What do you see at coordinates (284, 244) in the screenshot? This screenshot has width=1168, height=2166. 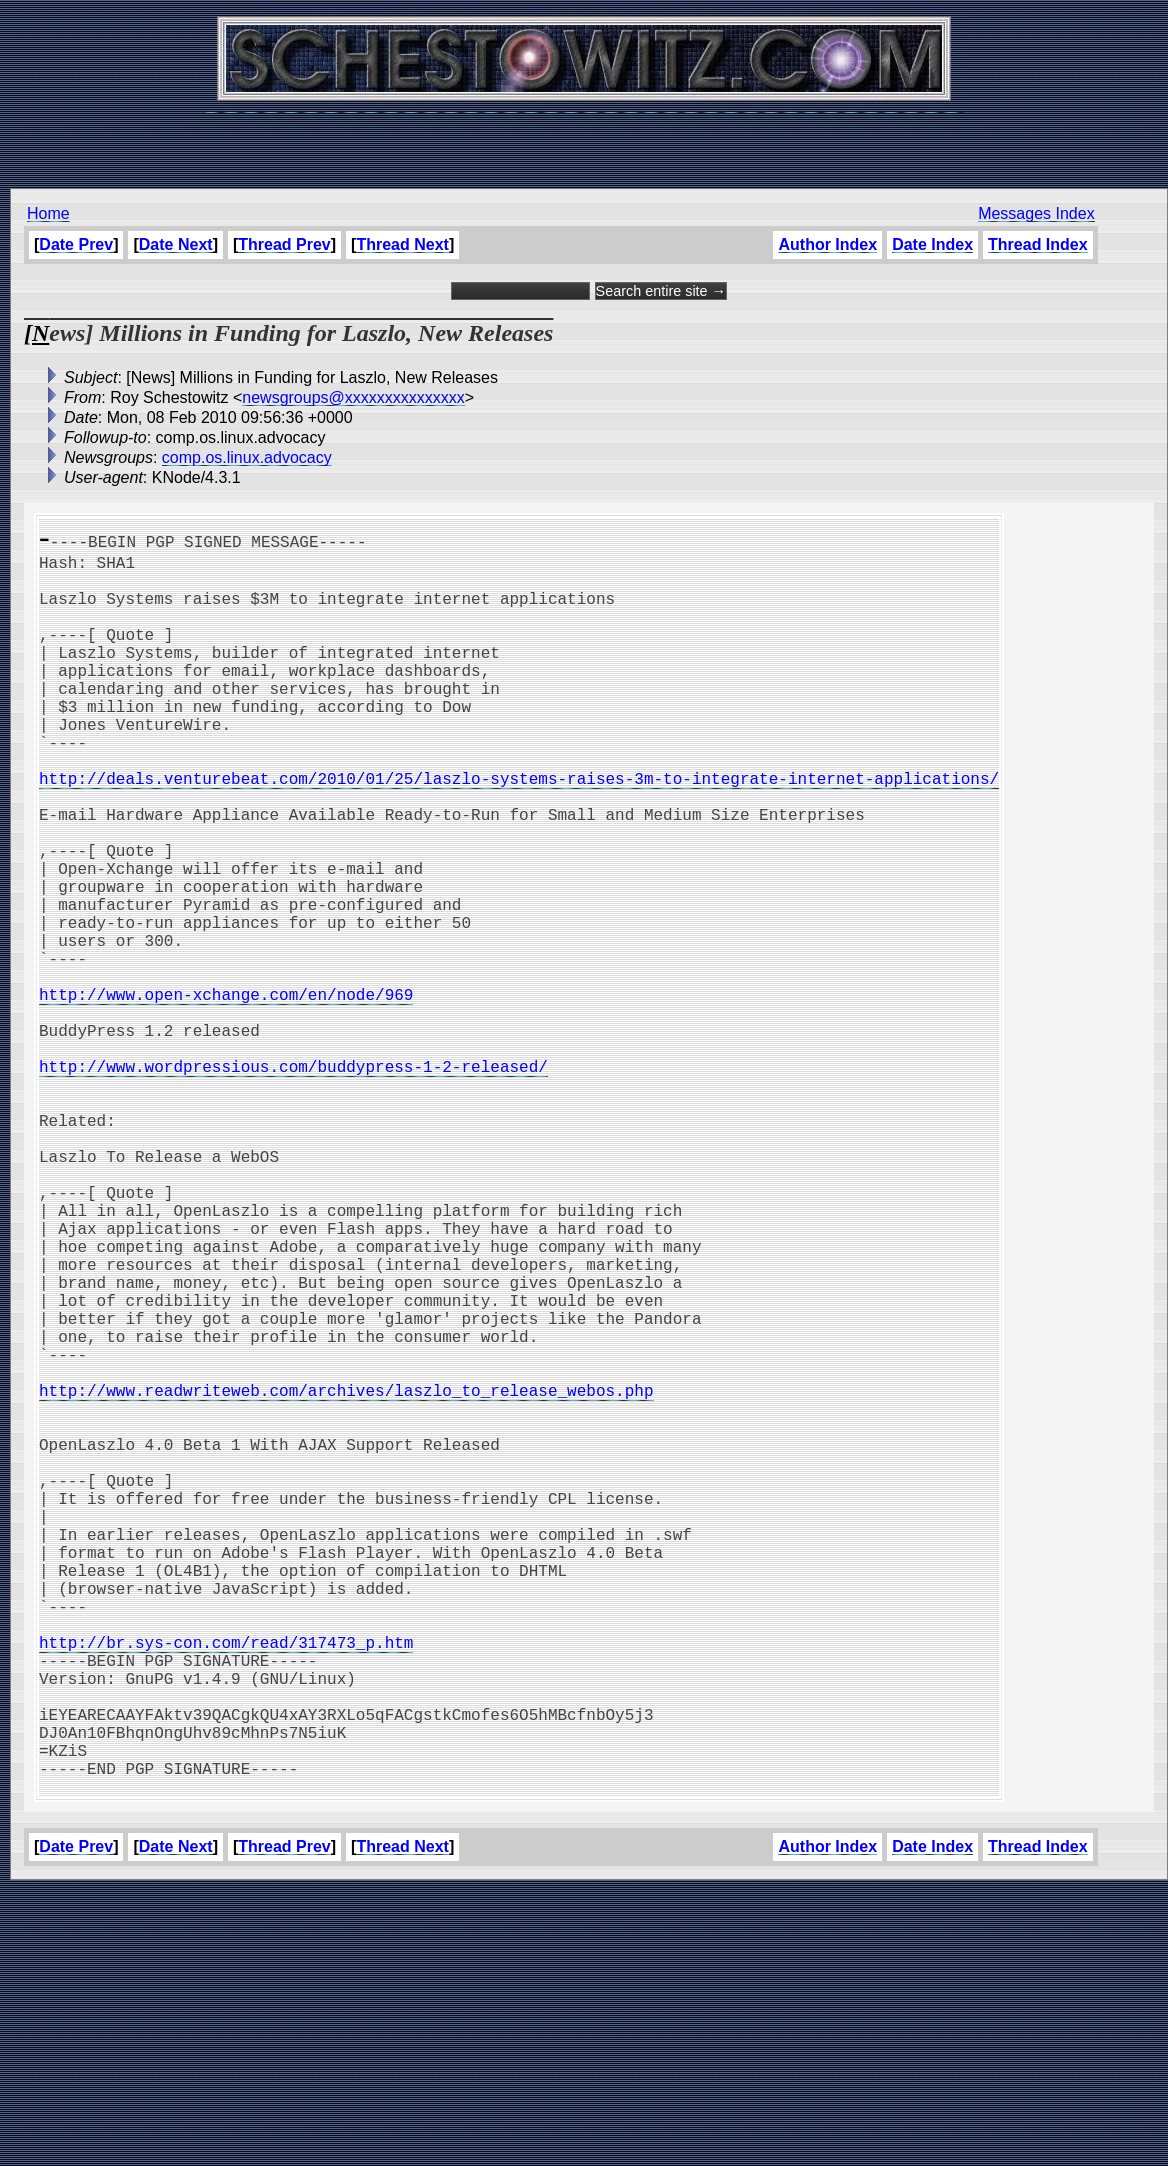 I see `Thread Prev` at bounding box center [284, 244].